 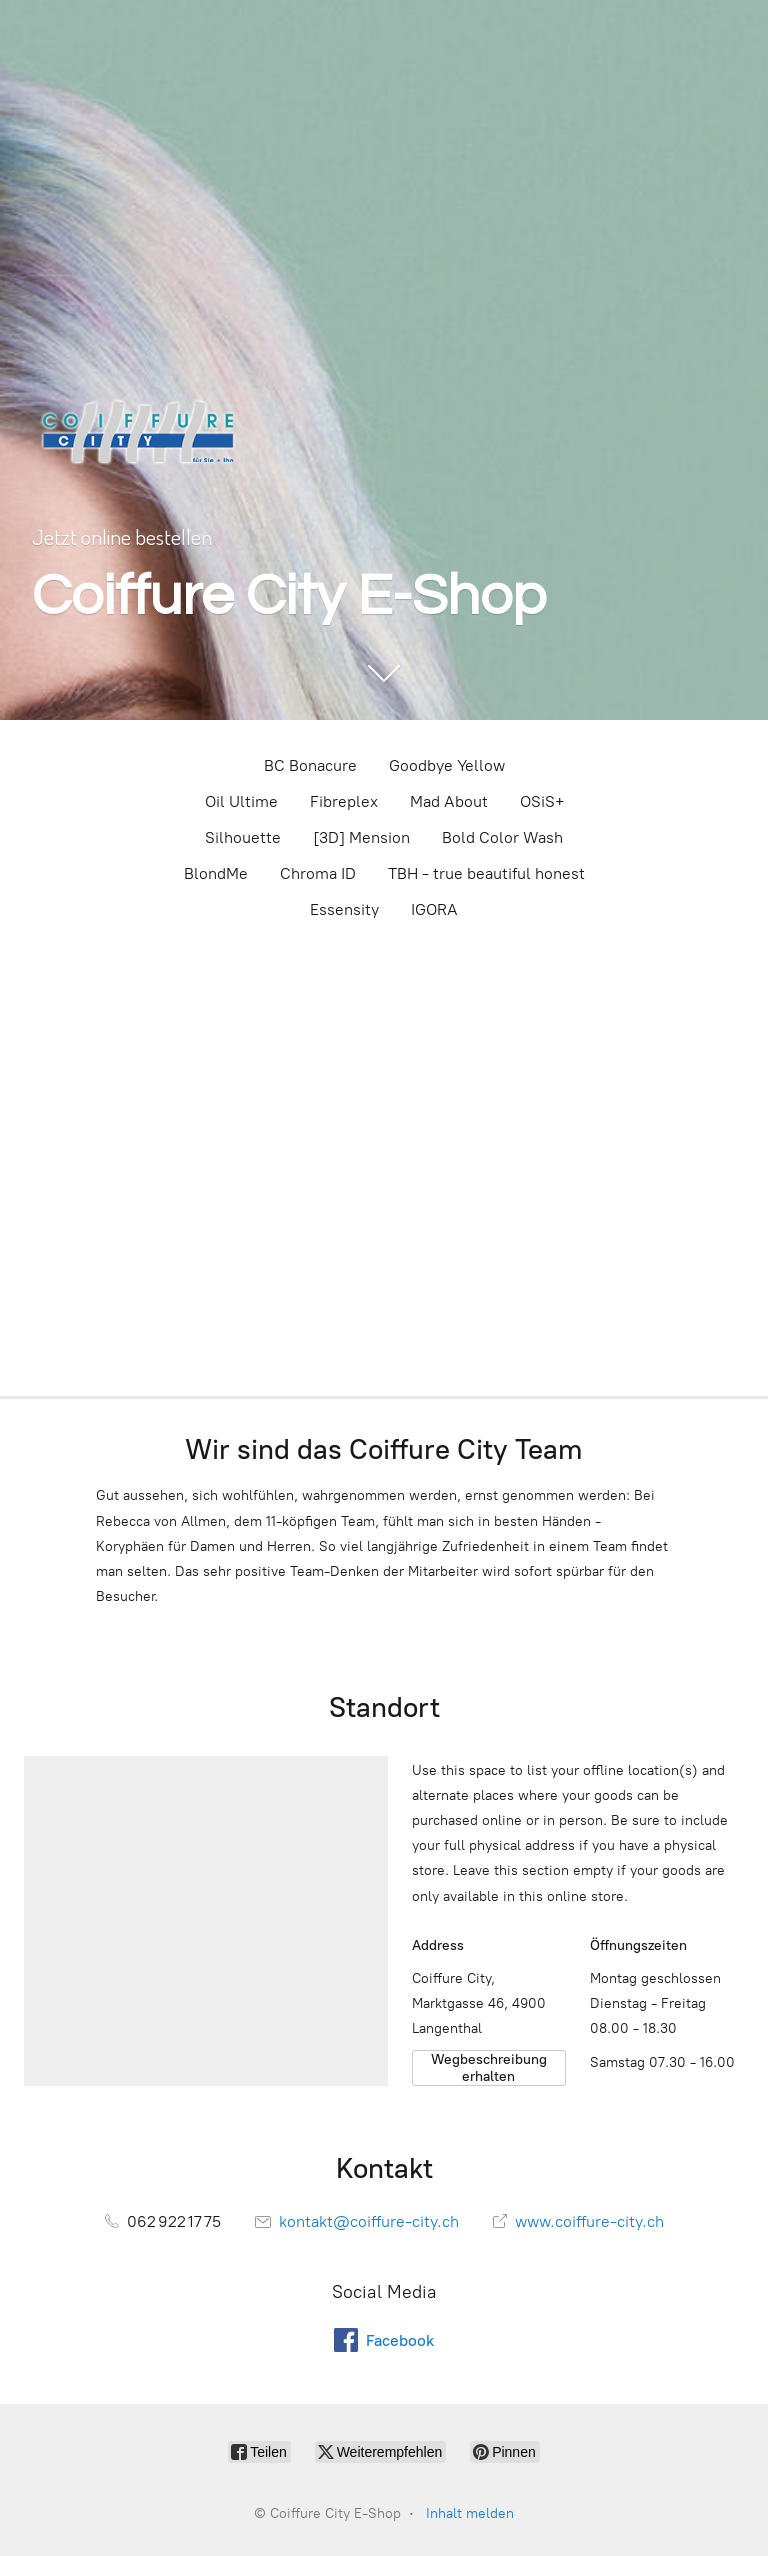 I want to click on Bold Color Wash, so click(x=502, y=837).